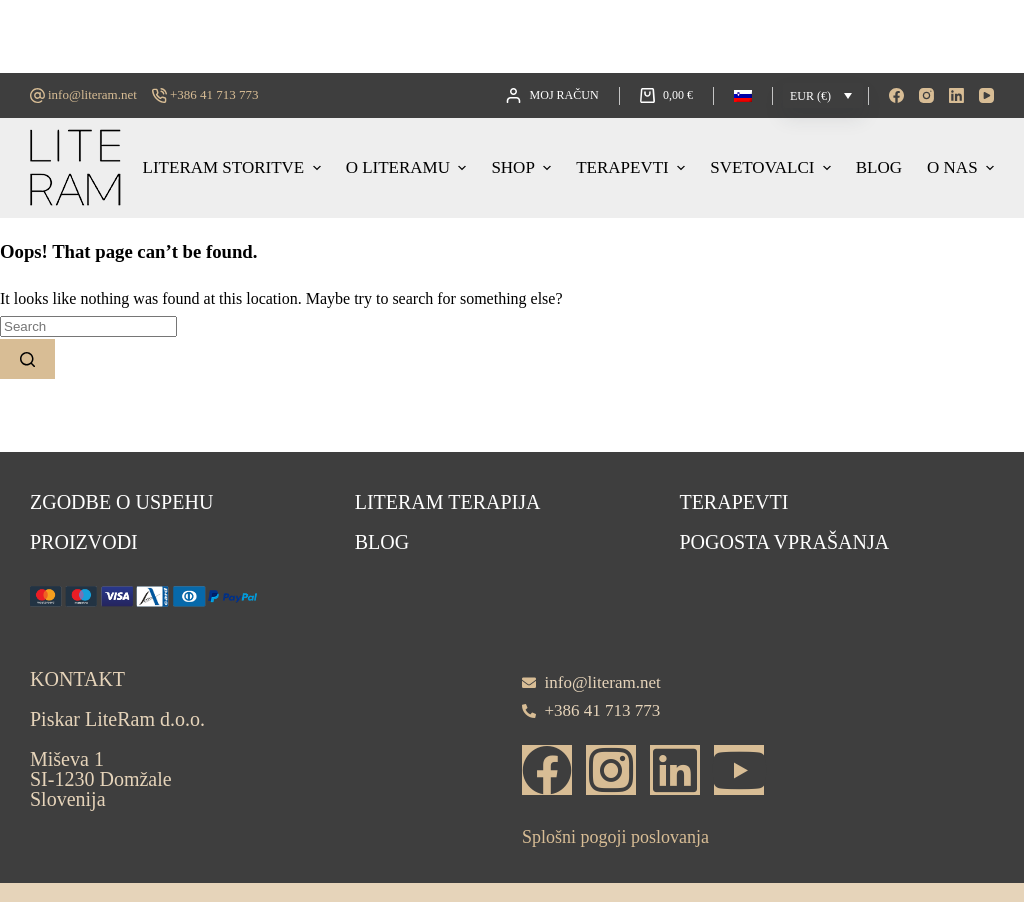 The image size is (1024, 902). What do you see at coordinates (879, 167) in the screenshot?
I see `Blog` at bounding box center [879, 167].